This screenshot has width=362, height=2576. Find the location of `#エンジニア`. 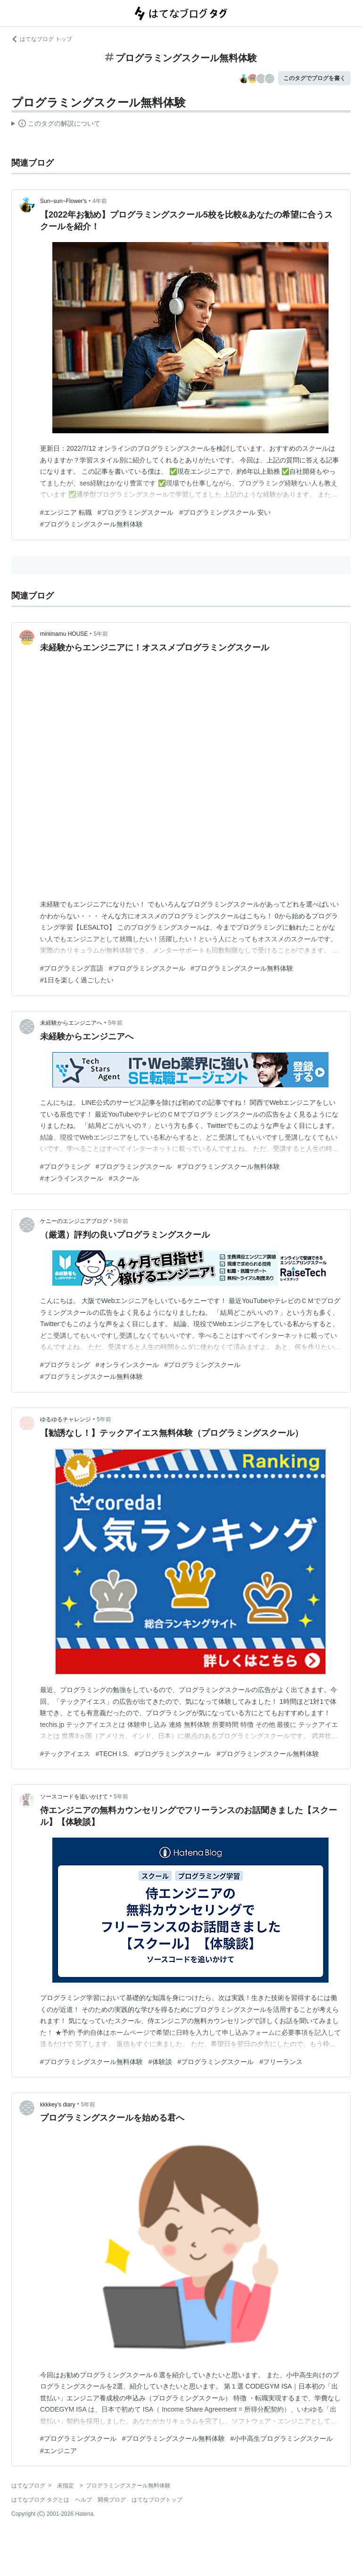

#エンジニア is located at coordinates (58, 2450).